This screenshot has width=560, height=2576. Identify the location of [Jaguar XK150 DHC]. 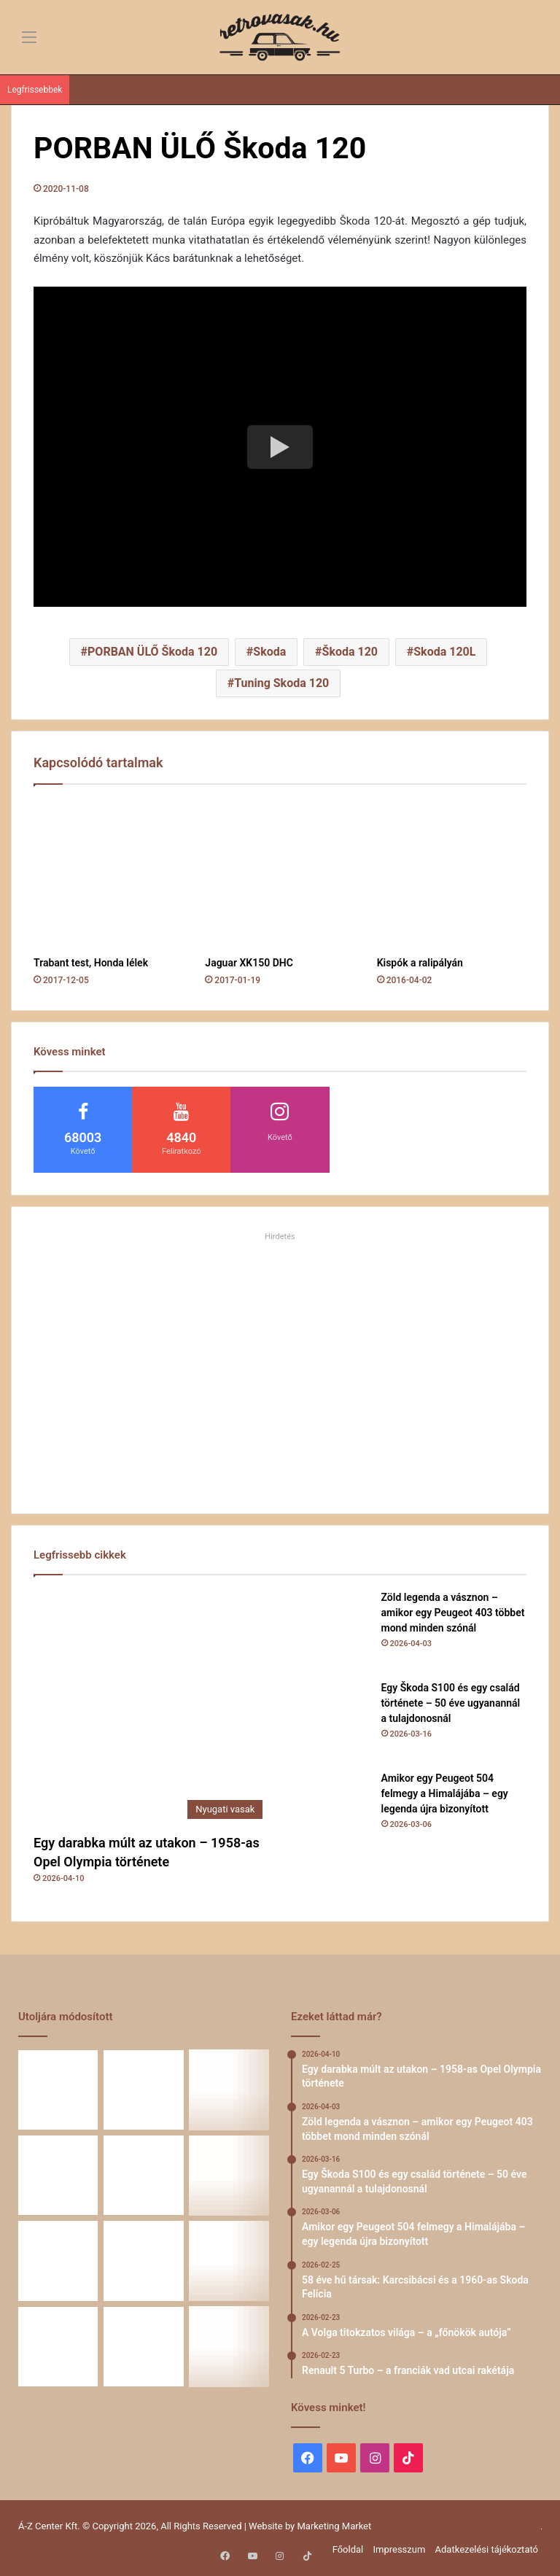
(279, 874).